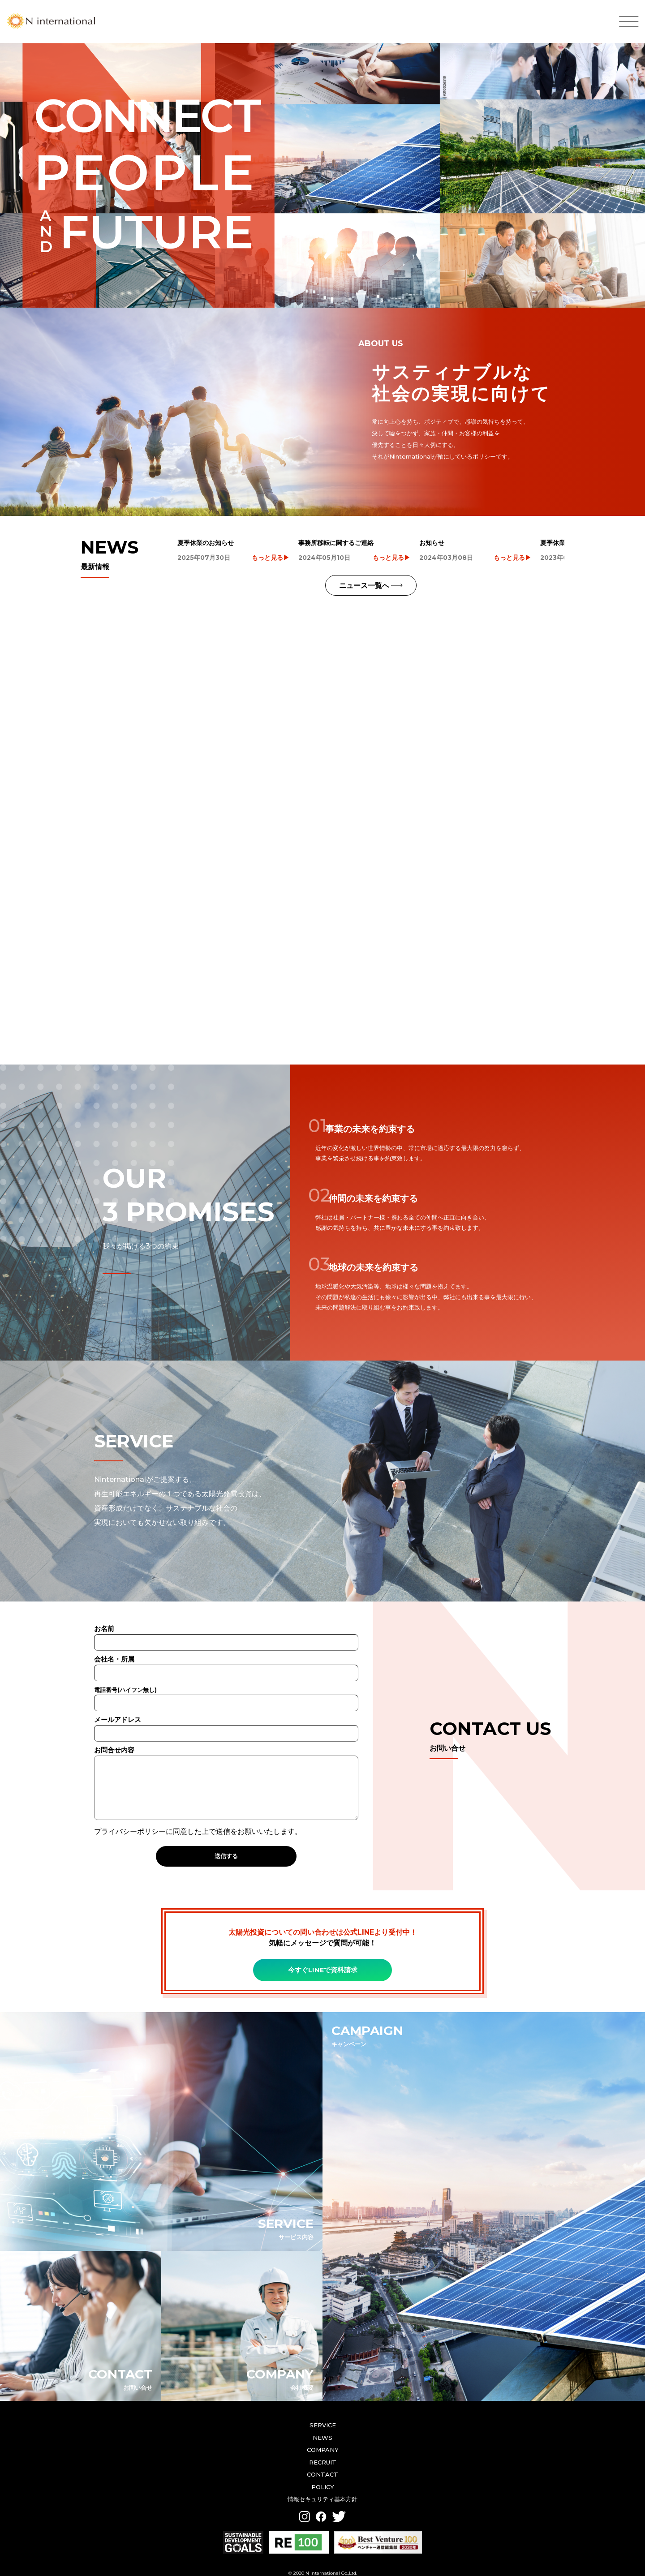  I want to click on 今すぐLINEで資料請求, so click(323, 1958).